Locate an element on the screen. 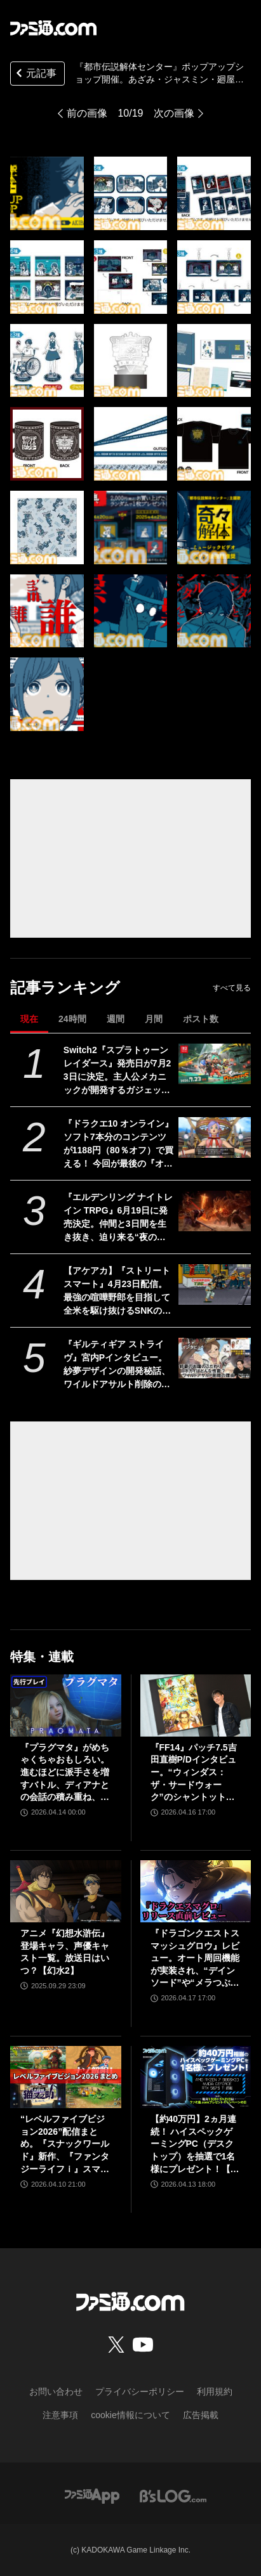 Image resolution: width=261 pixels, height=2576 pixels. 『エルデンリング ナイトレイン TRPG』6月19日に発売決定。仲間と3日間を生き抜き、迫り来る“夜の王”との熱き戦いを盤上で楽しめる is located at coordinates (118, 1218).